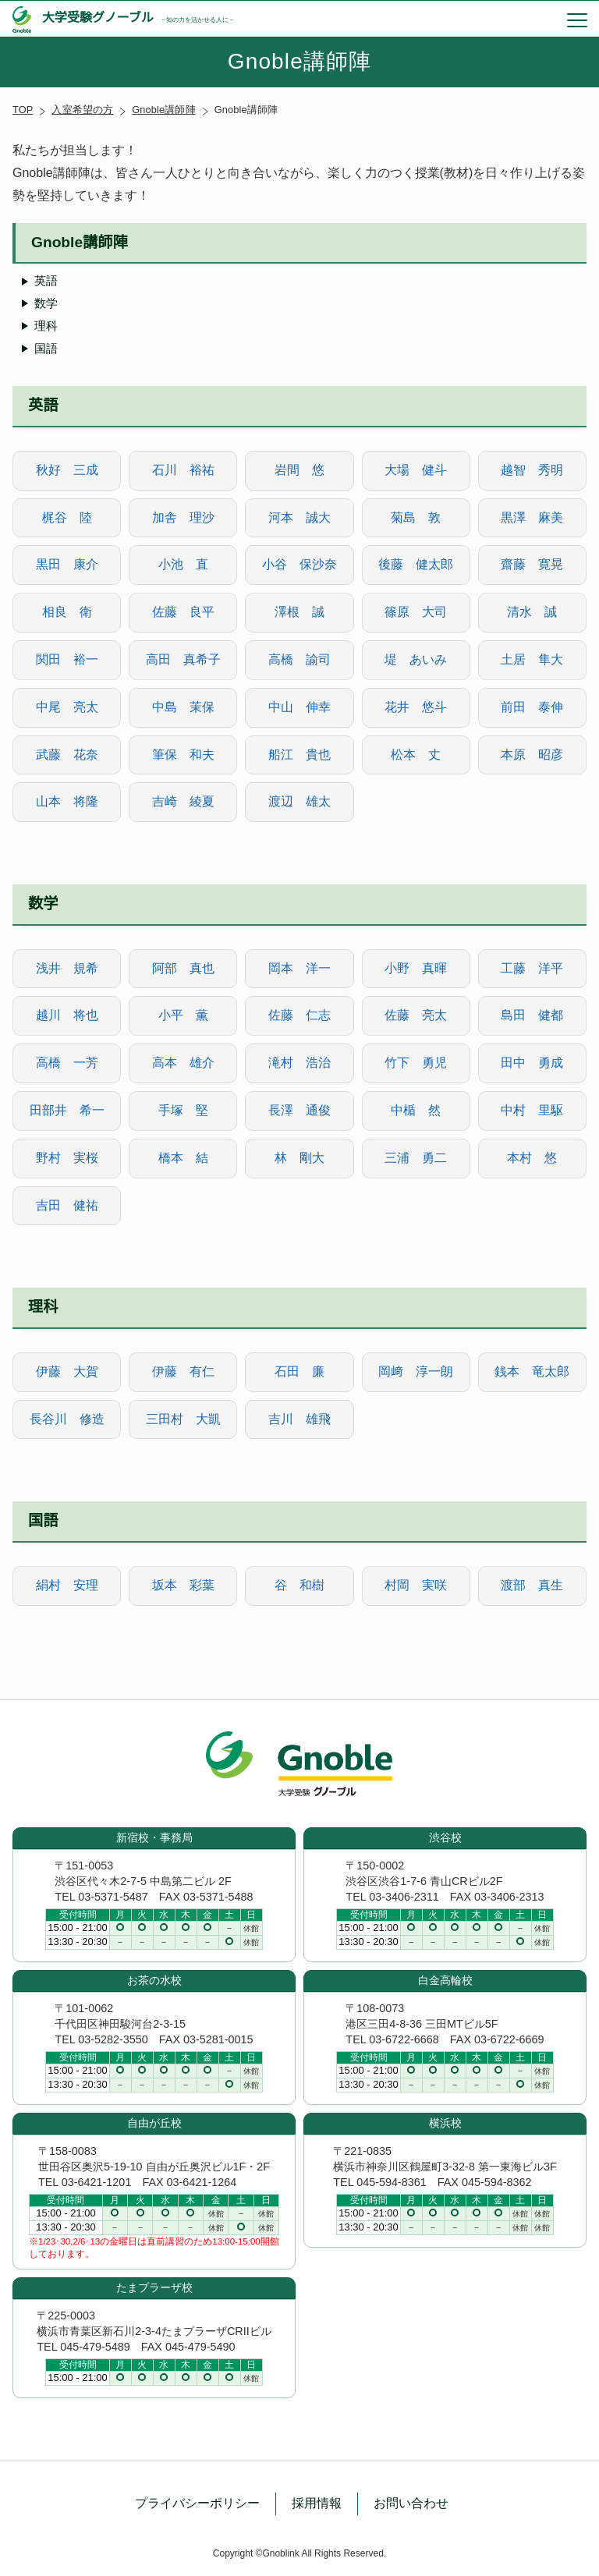  I want to click on 山本 将隆, so click(67, 801).